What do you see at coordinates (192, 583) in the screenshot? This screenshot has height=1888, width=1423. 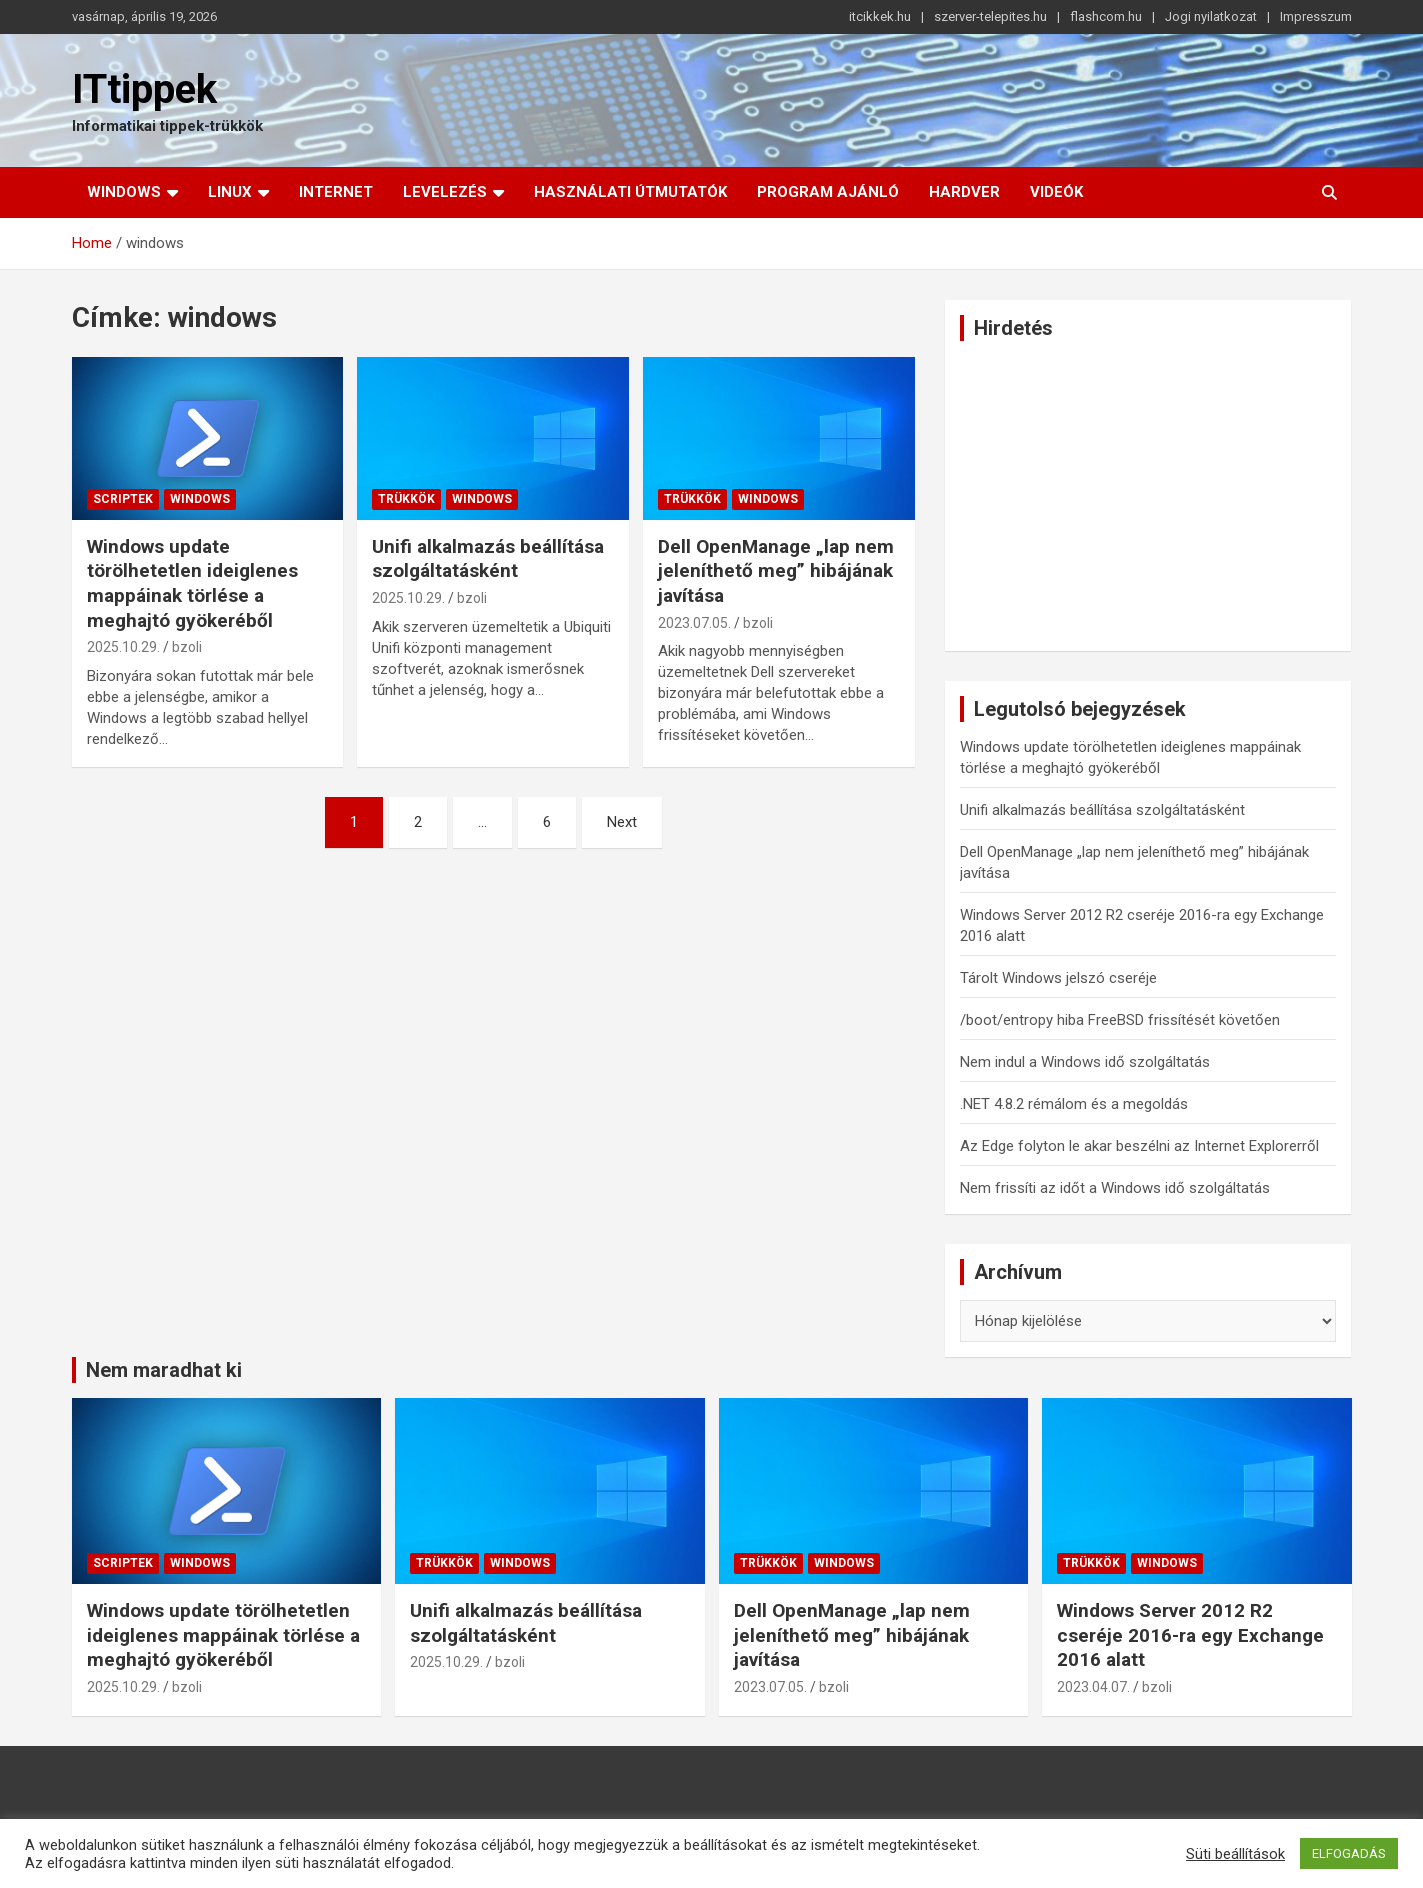 I see `Windows update törölhetetlen ideiglenes mappáinak törlése a meghajtó gyökeréből` at bounding box center [192, 583].